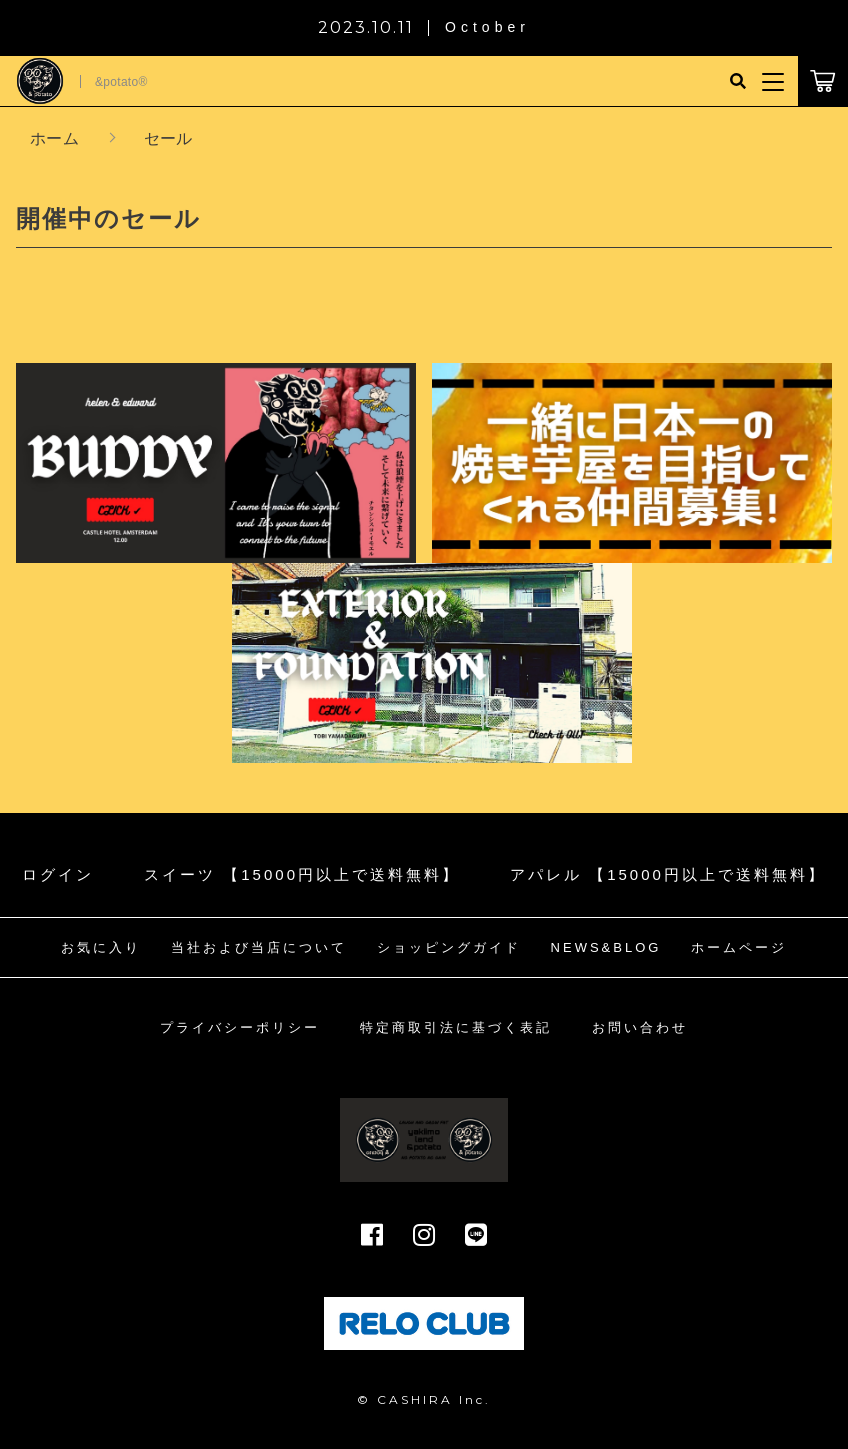 This screenshot has height=1449, width=848. What do you see at coordinates (240, 1027) in the screenshot?
I see `プライバシーポリシー` at bounding box center [240, 1027].